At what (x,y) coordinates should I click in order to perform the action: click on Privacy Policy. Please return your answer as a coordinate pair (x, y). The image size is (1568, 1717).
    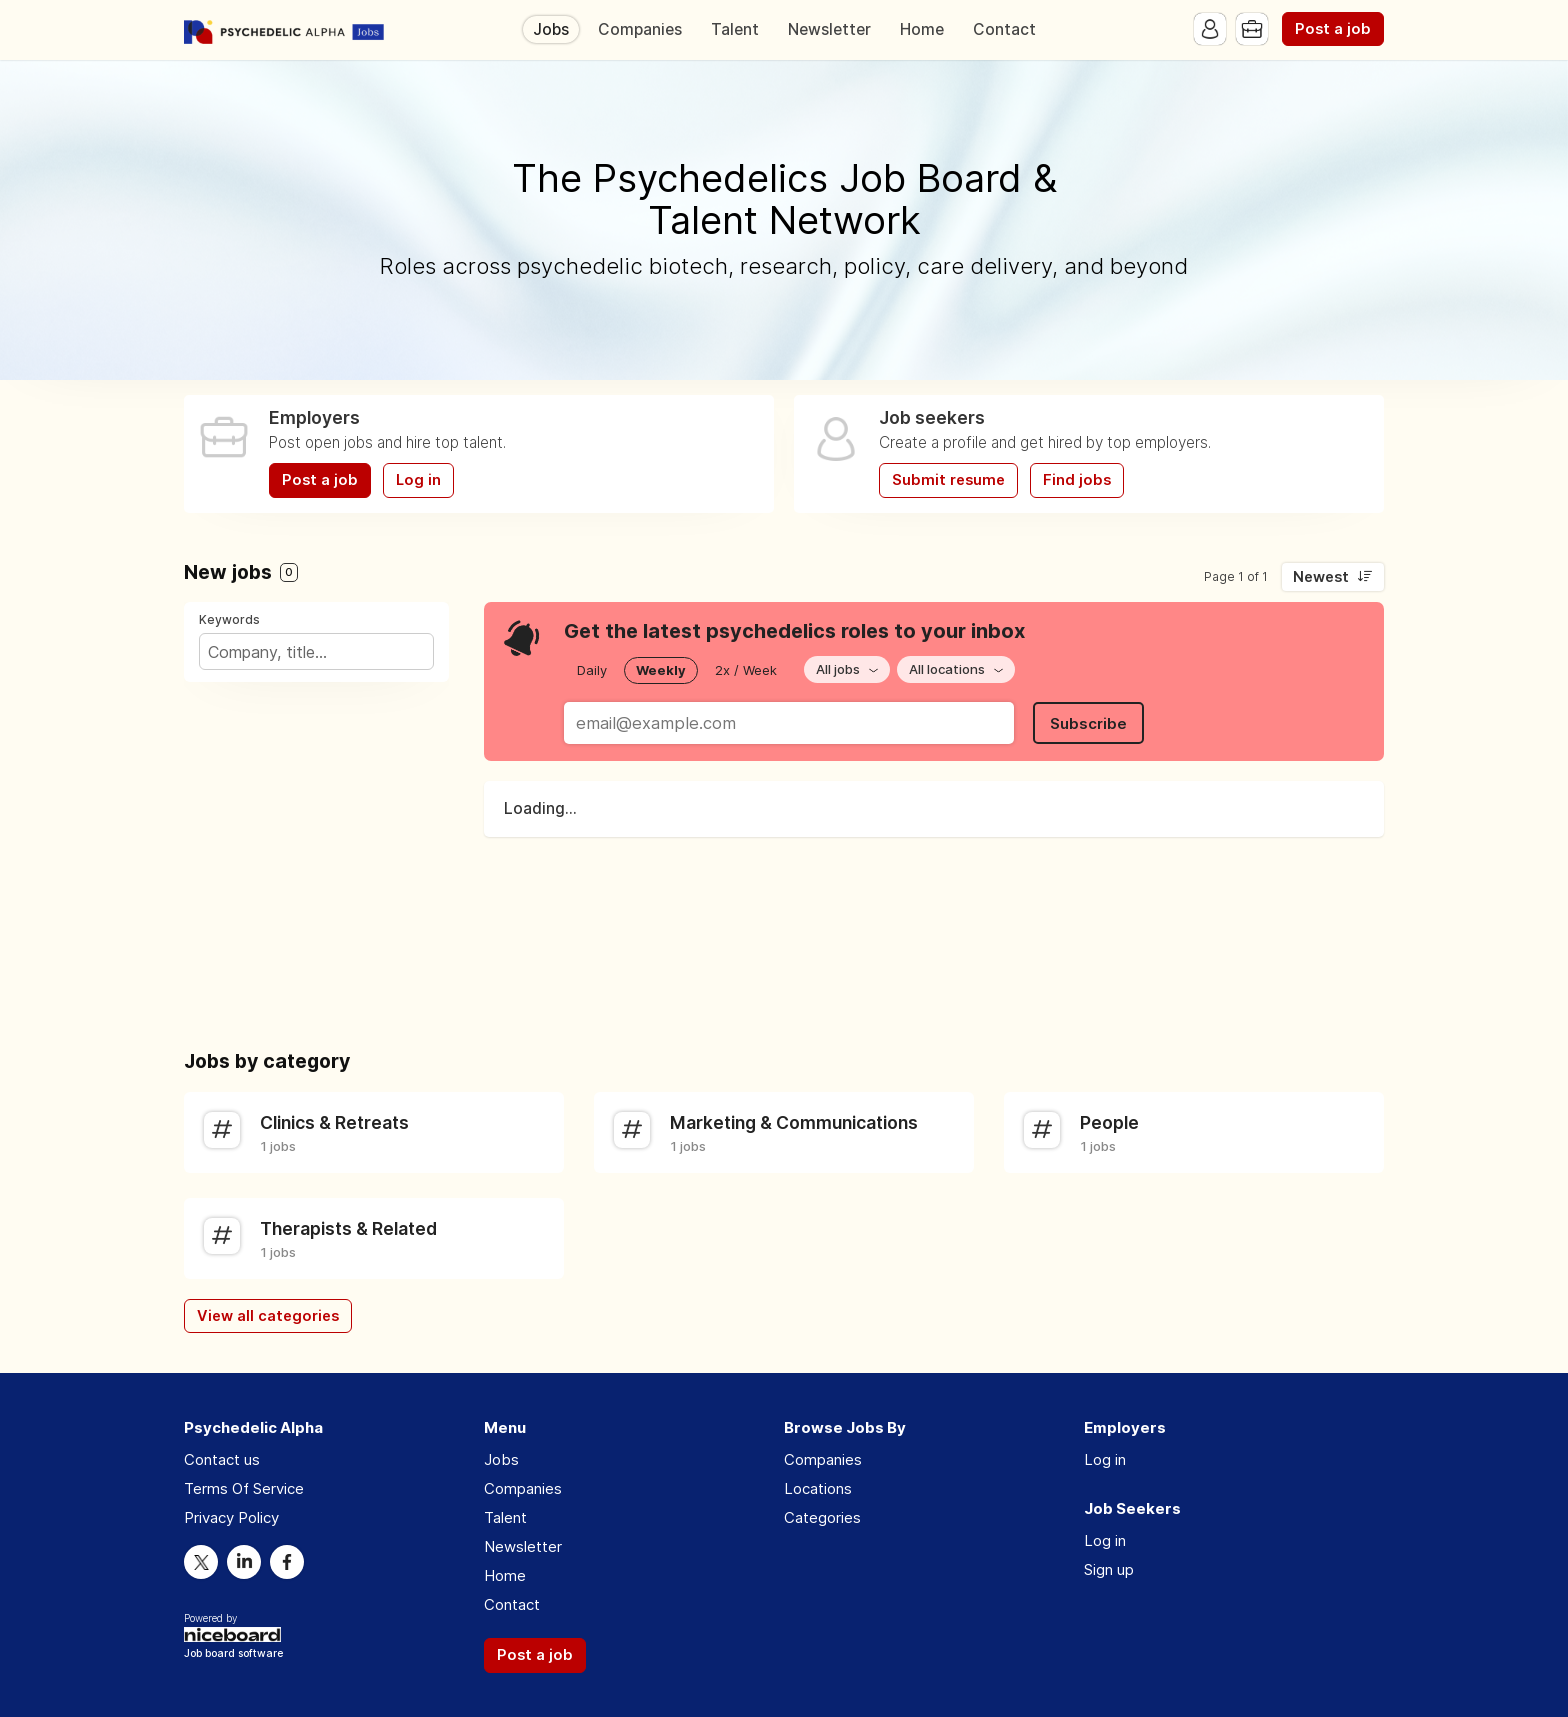
    Looking at the image, I should click on (231, 1517).